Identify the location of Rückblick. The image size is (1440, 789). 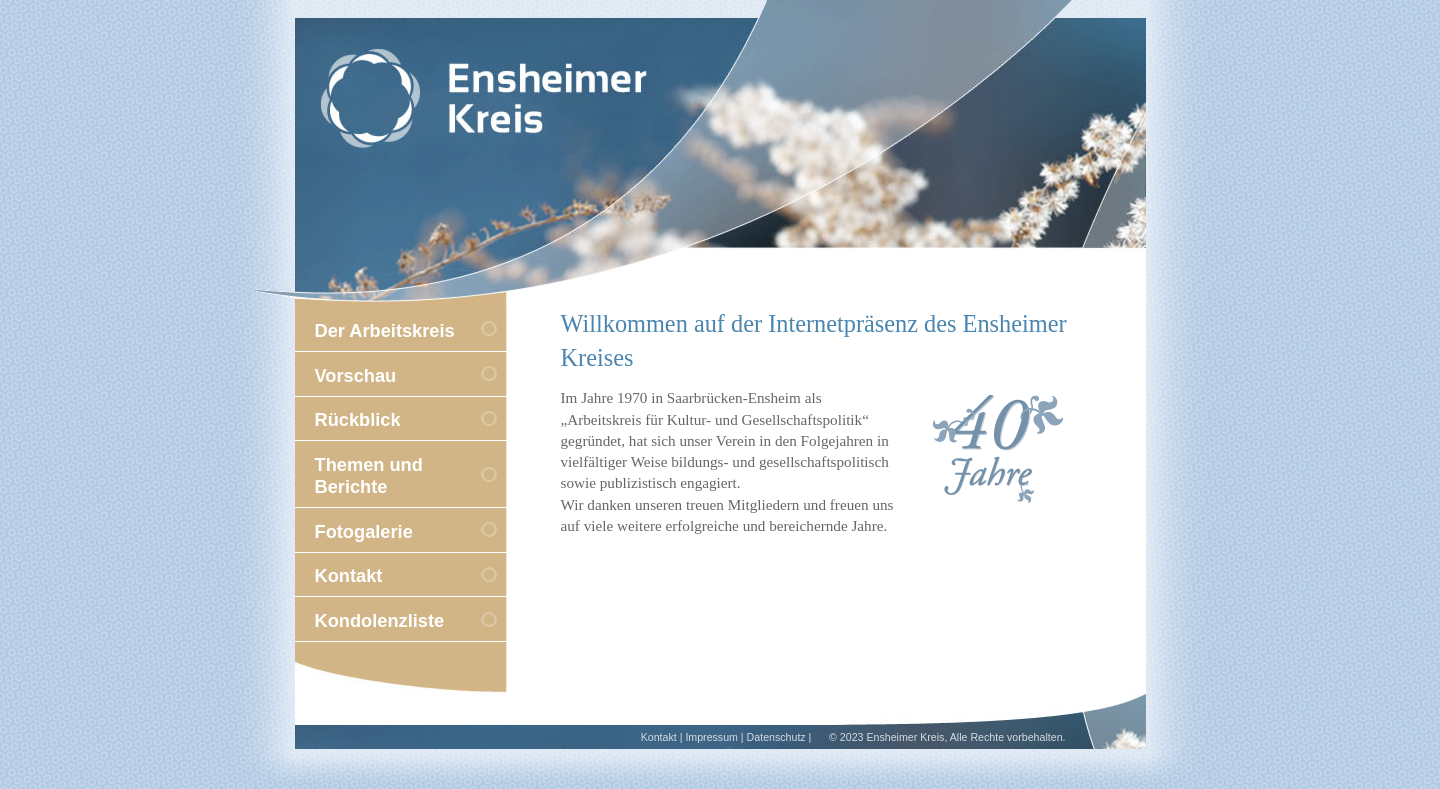
(358, 419).